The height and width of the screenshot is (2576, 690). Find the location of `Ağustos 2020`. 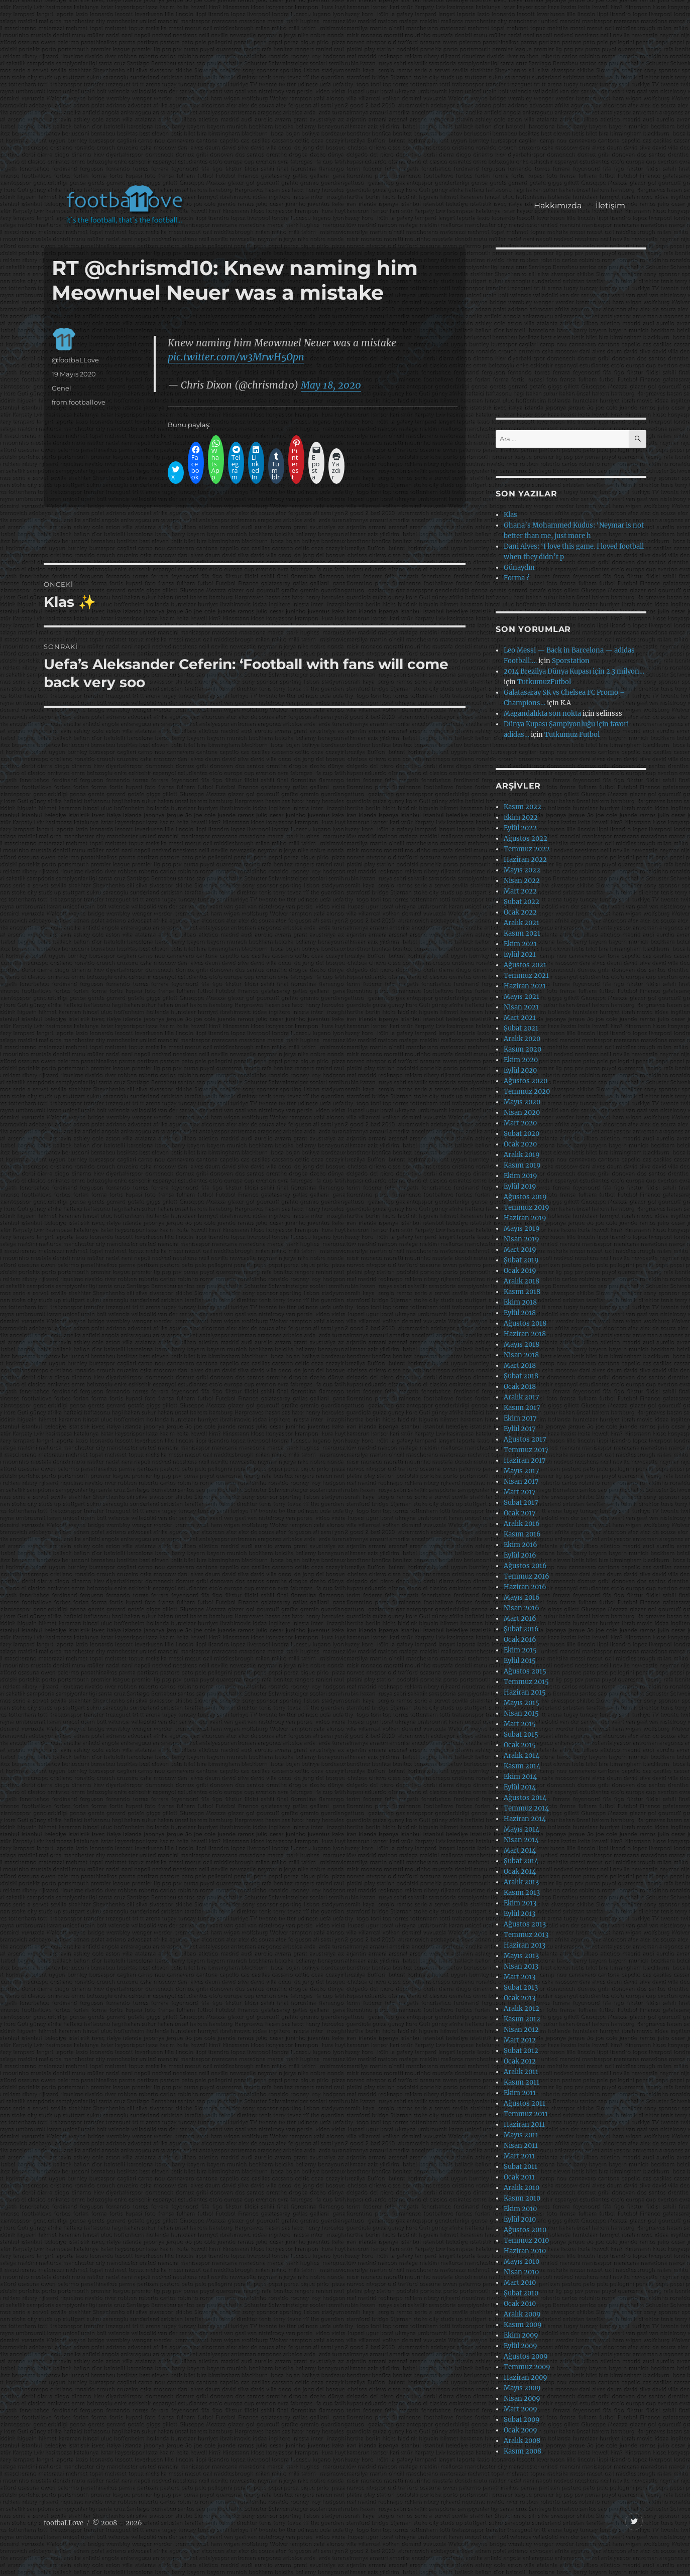

Ağustos 2020 is located at coordinates (525, 1081).